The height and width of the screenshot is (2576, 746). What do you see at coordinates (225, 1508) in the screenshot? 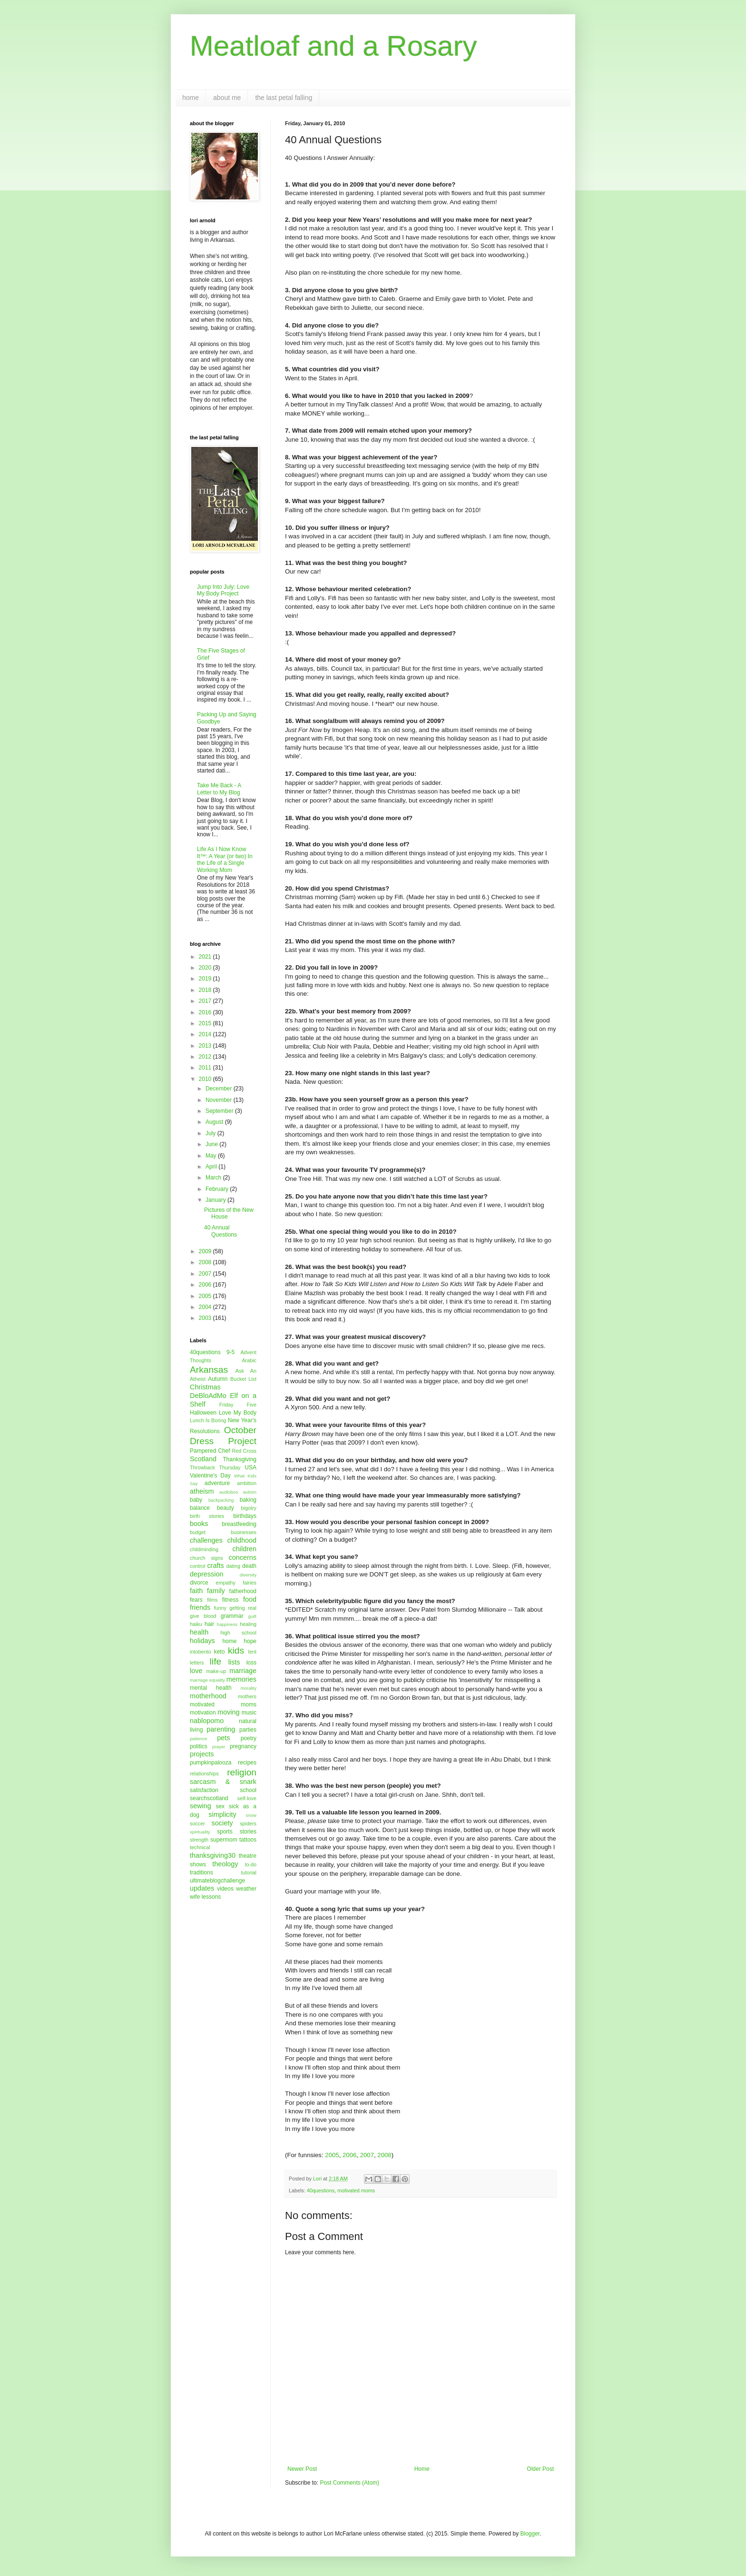
I see `beauty` at bounding box center [225, 1508].